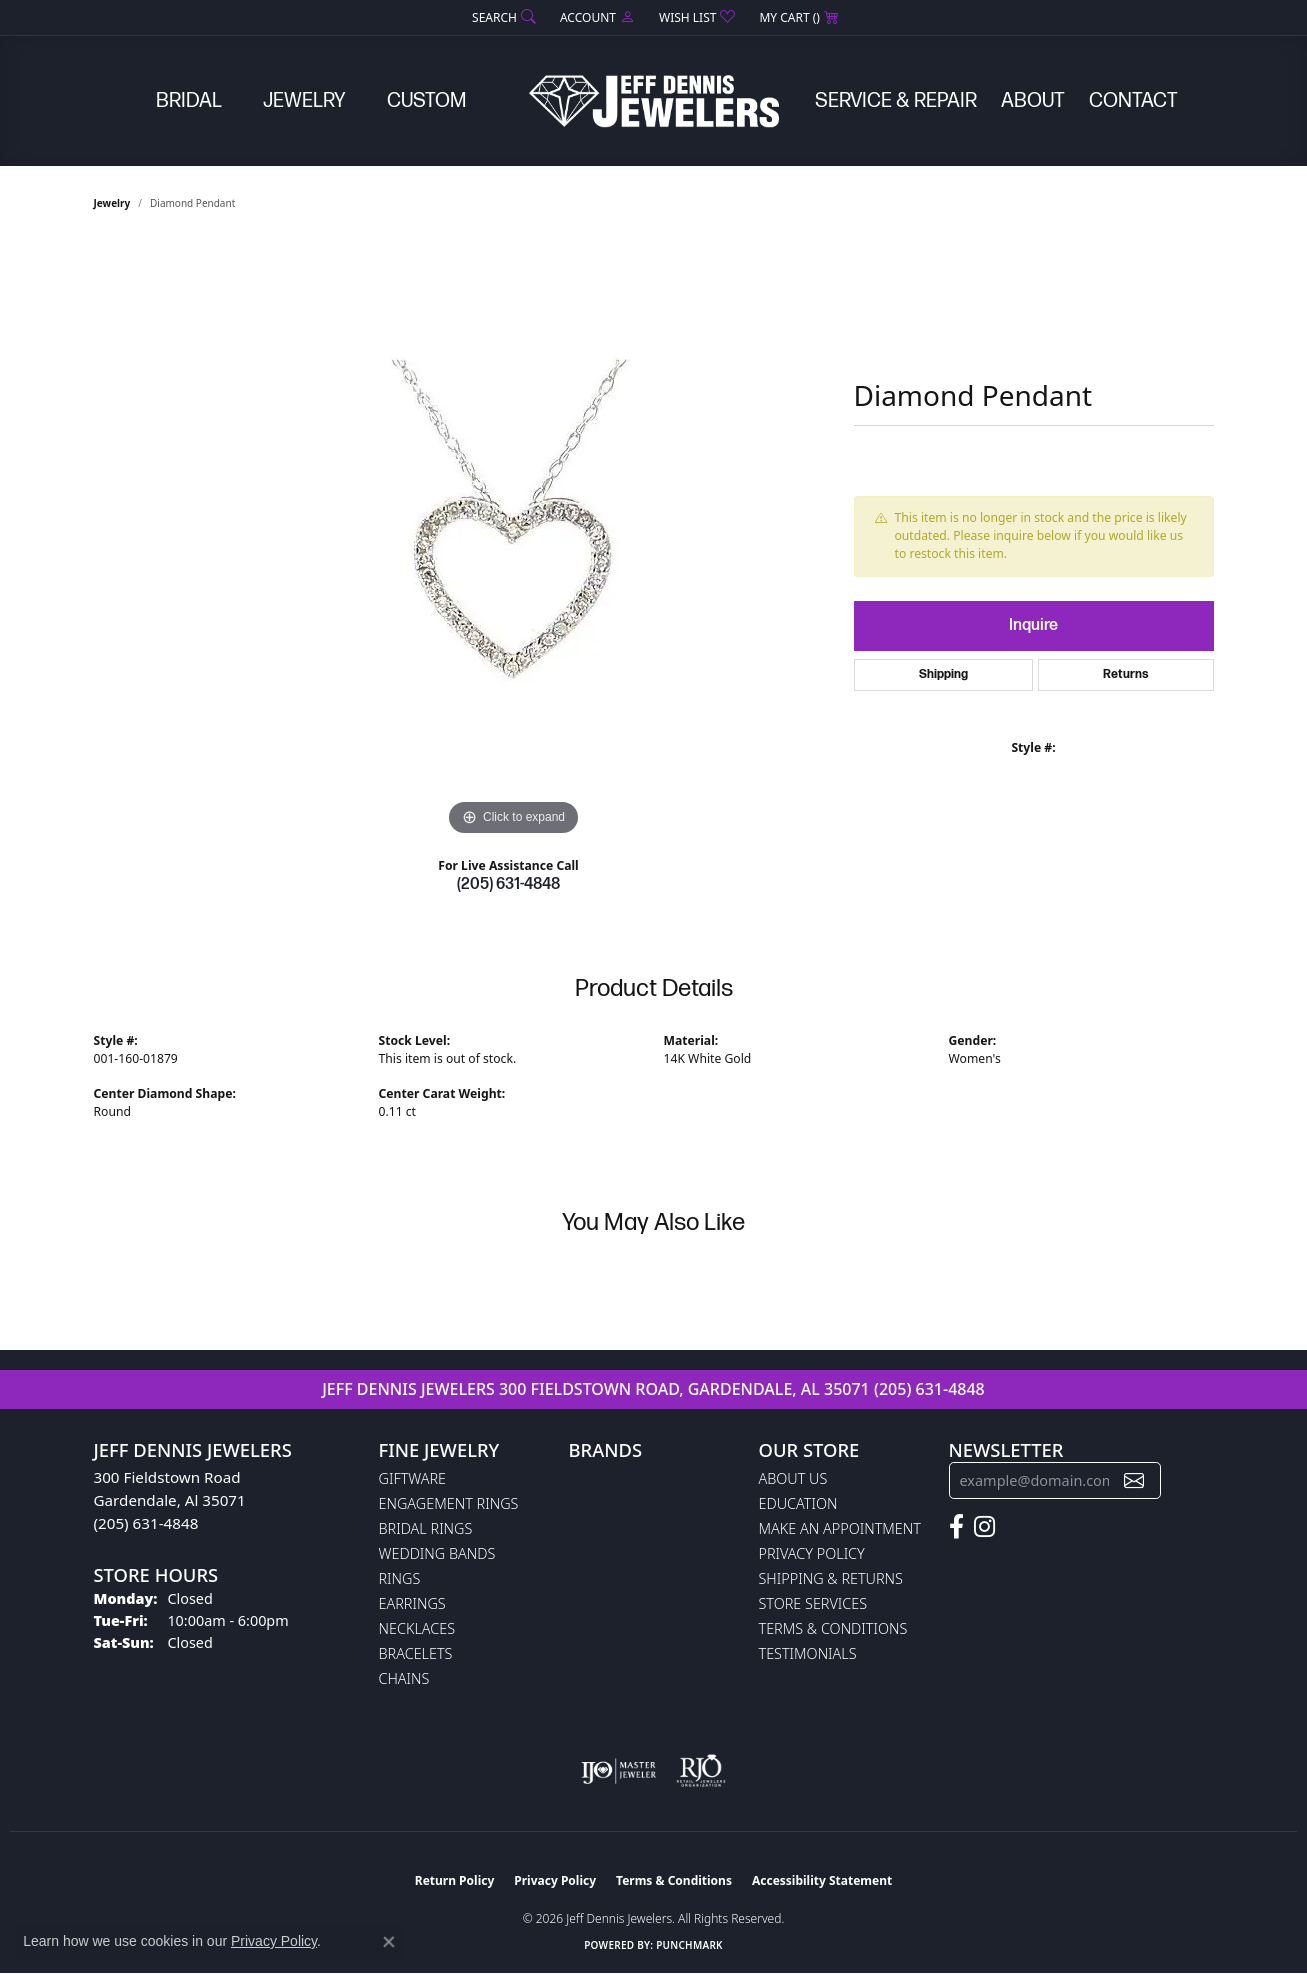 This screenshot has height=1974, width=1307. Describe the element at coordinates (189, 101) in the screenshot. I see `Bridal` at that location.